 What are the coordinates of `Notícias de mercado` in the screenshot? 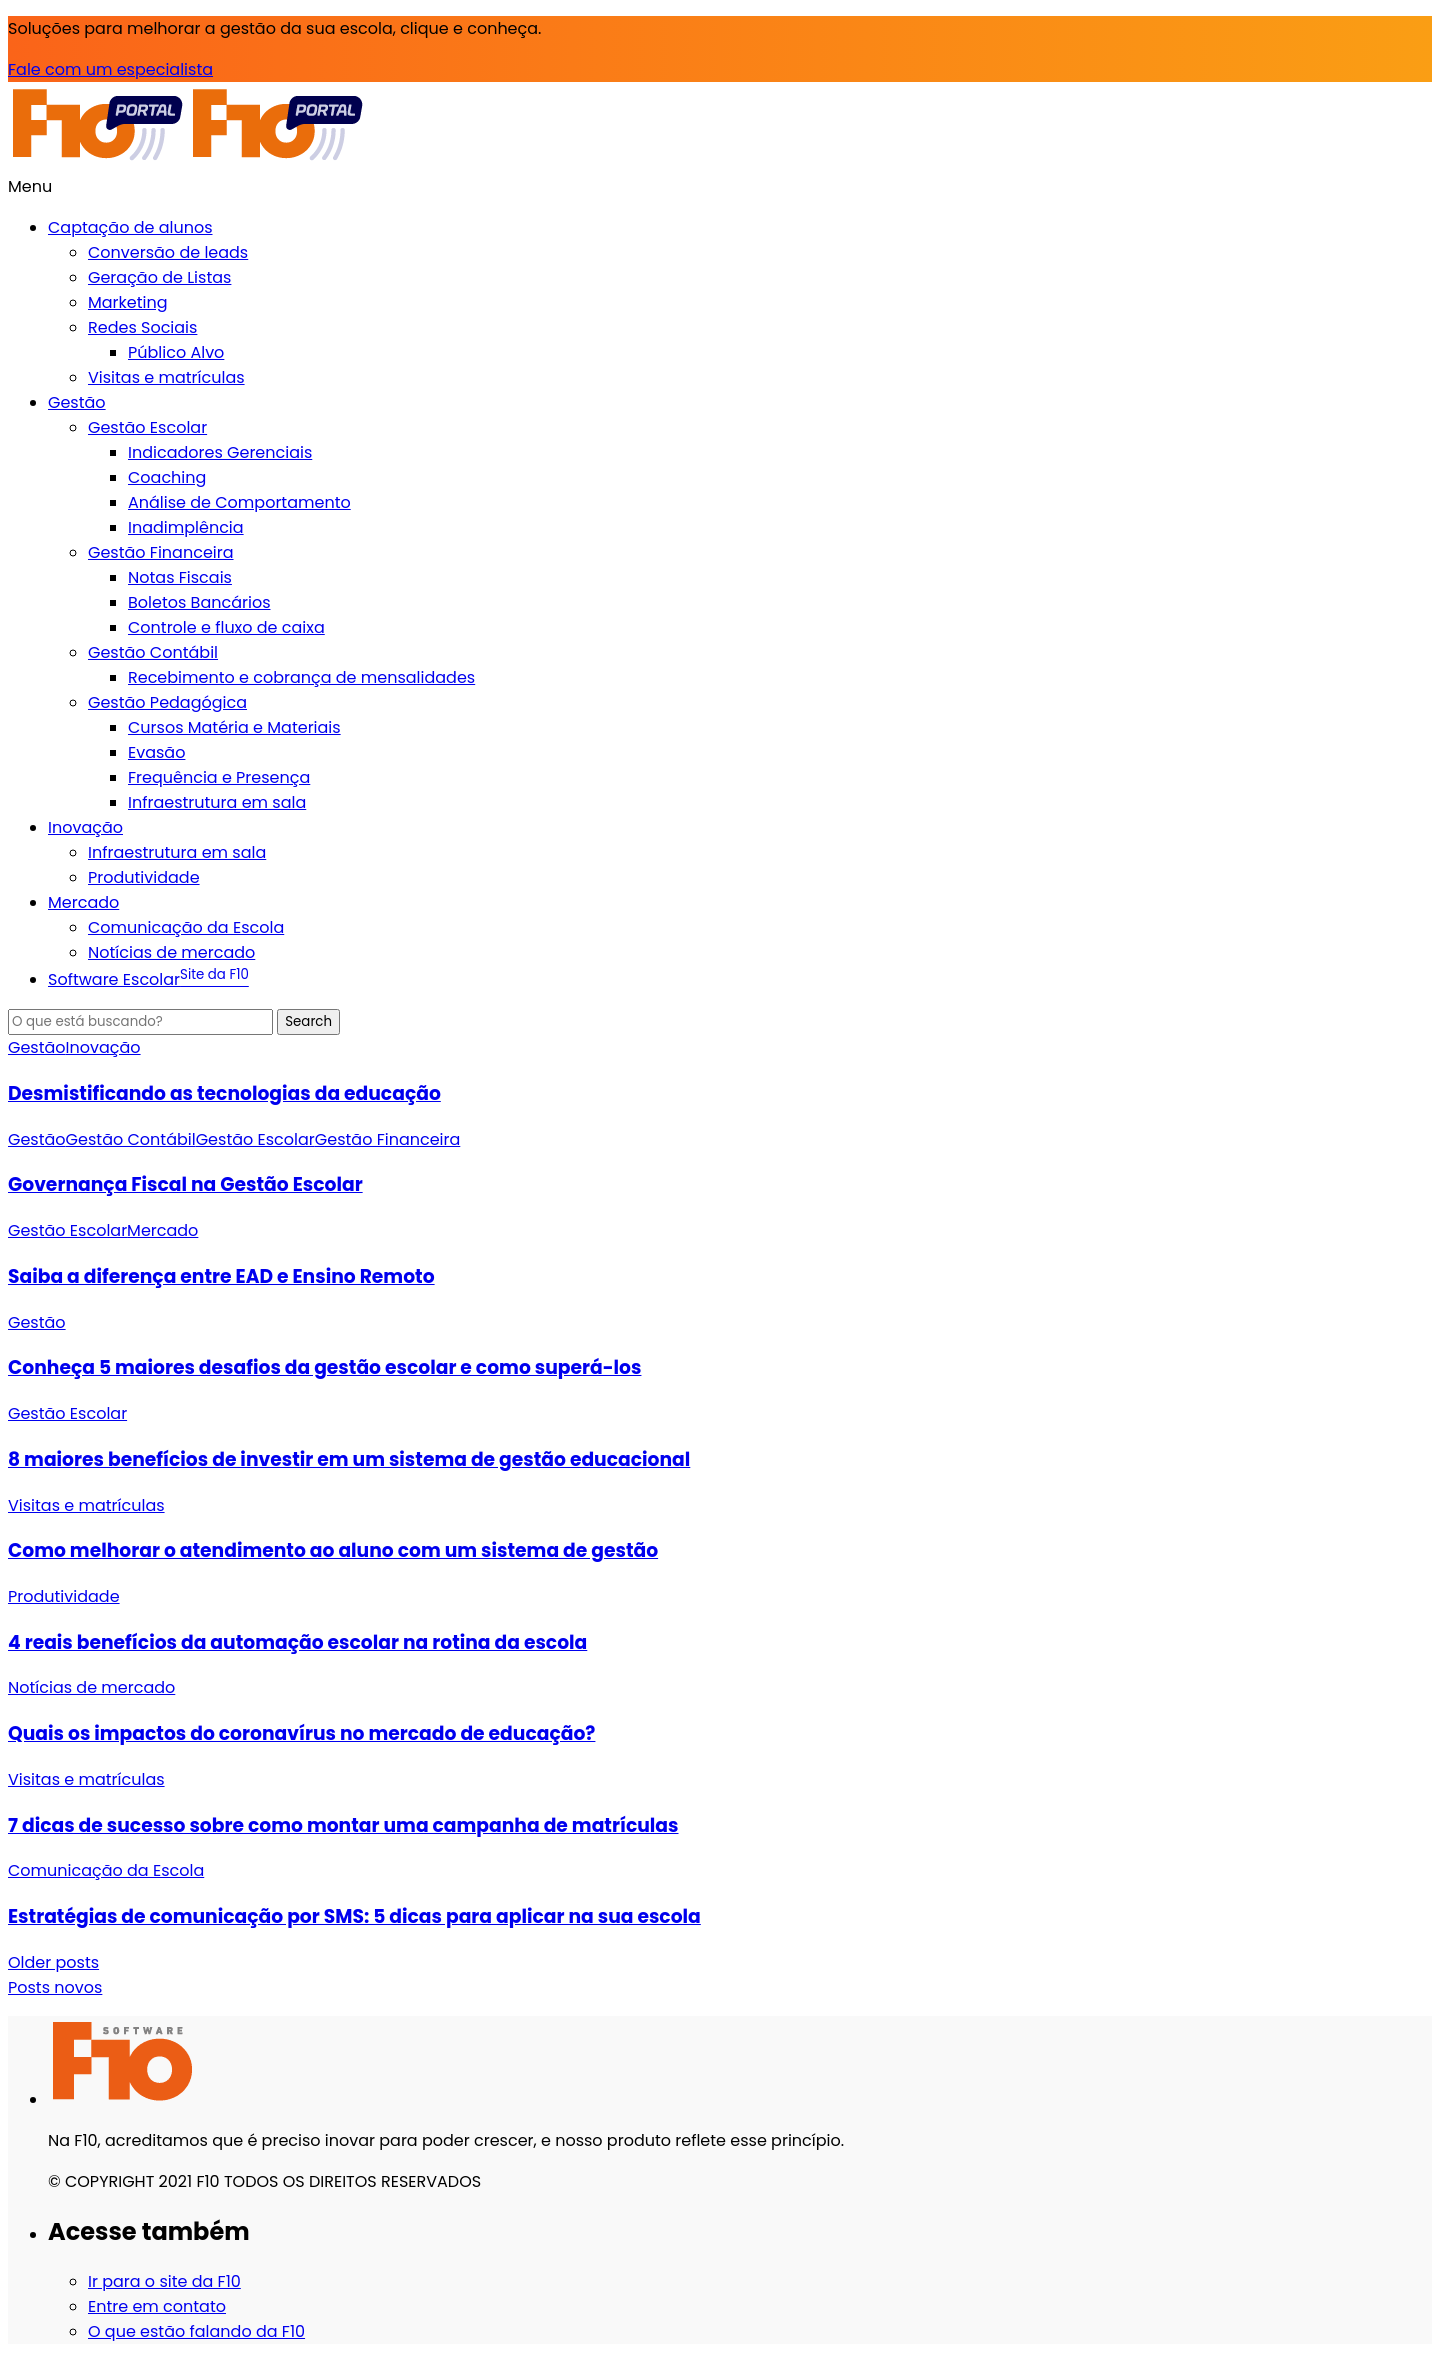 It's located at (171, 952).